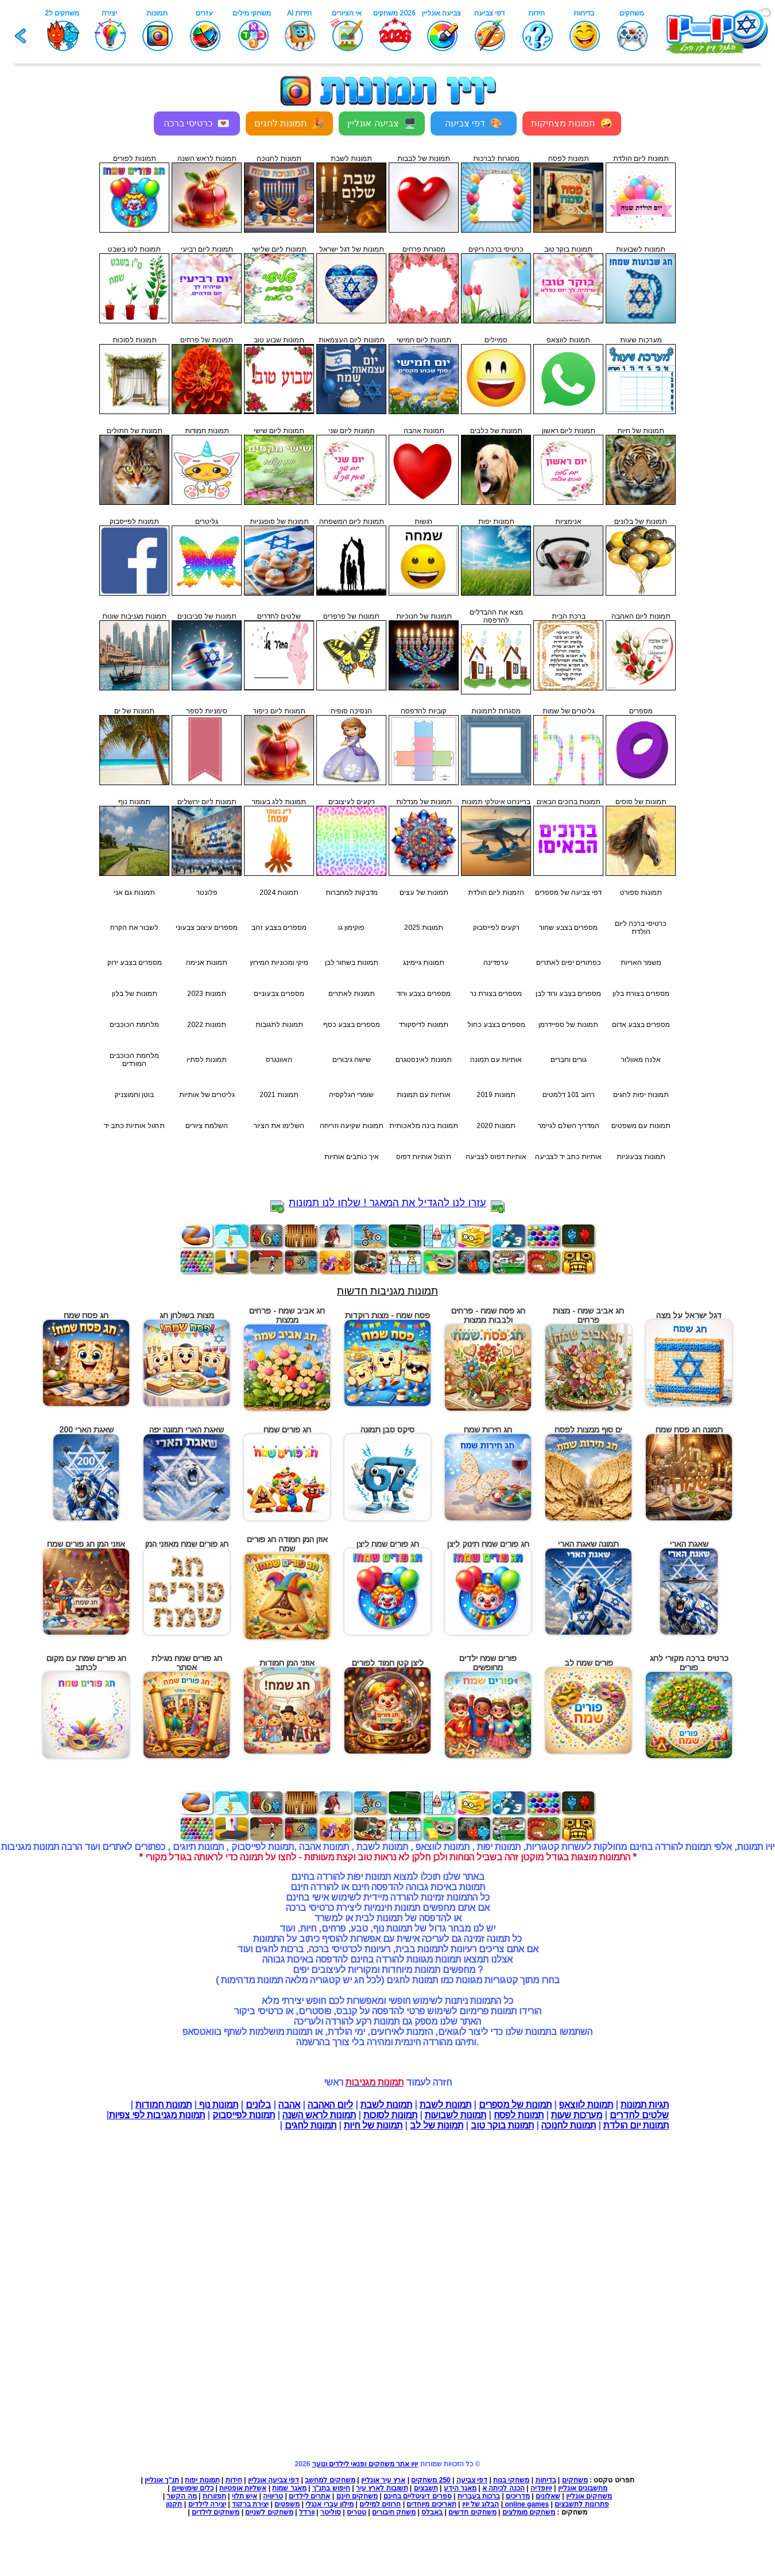  I want to click on גורים וחברים, so click(569, 1060).